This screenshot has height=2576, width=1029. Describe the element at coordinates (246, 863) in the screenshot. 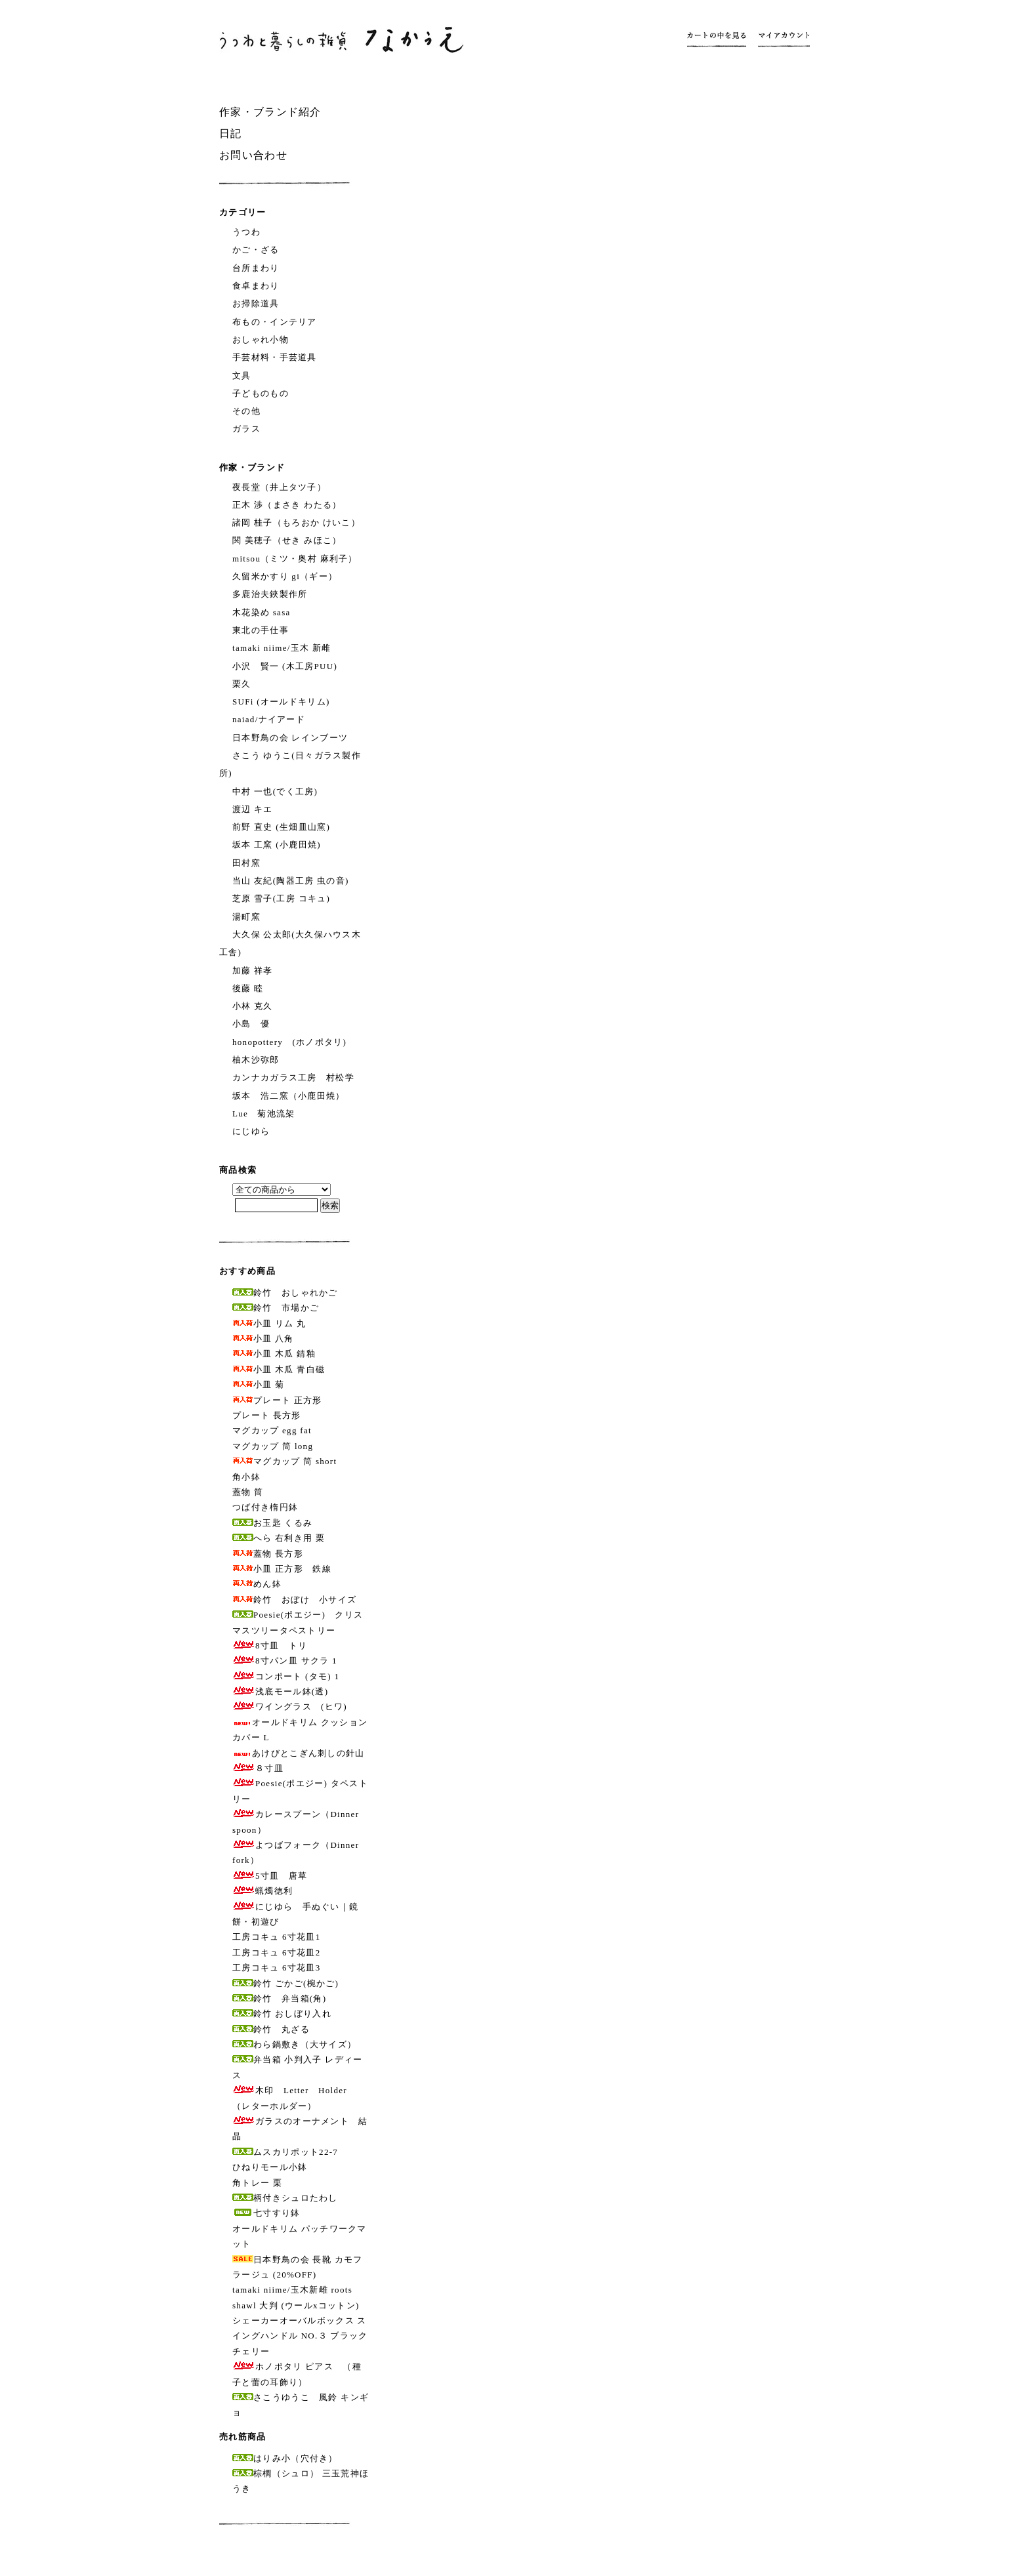

I see `田村窯` at that location.